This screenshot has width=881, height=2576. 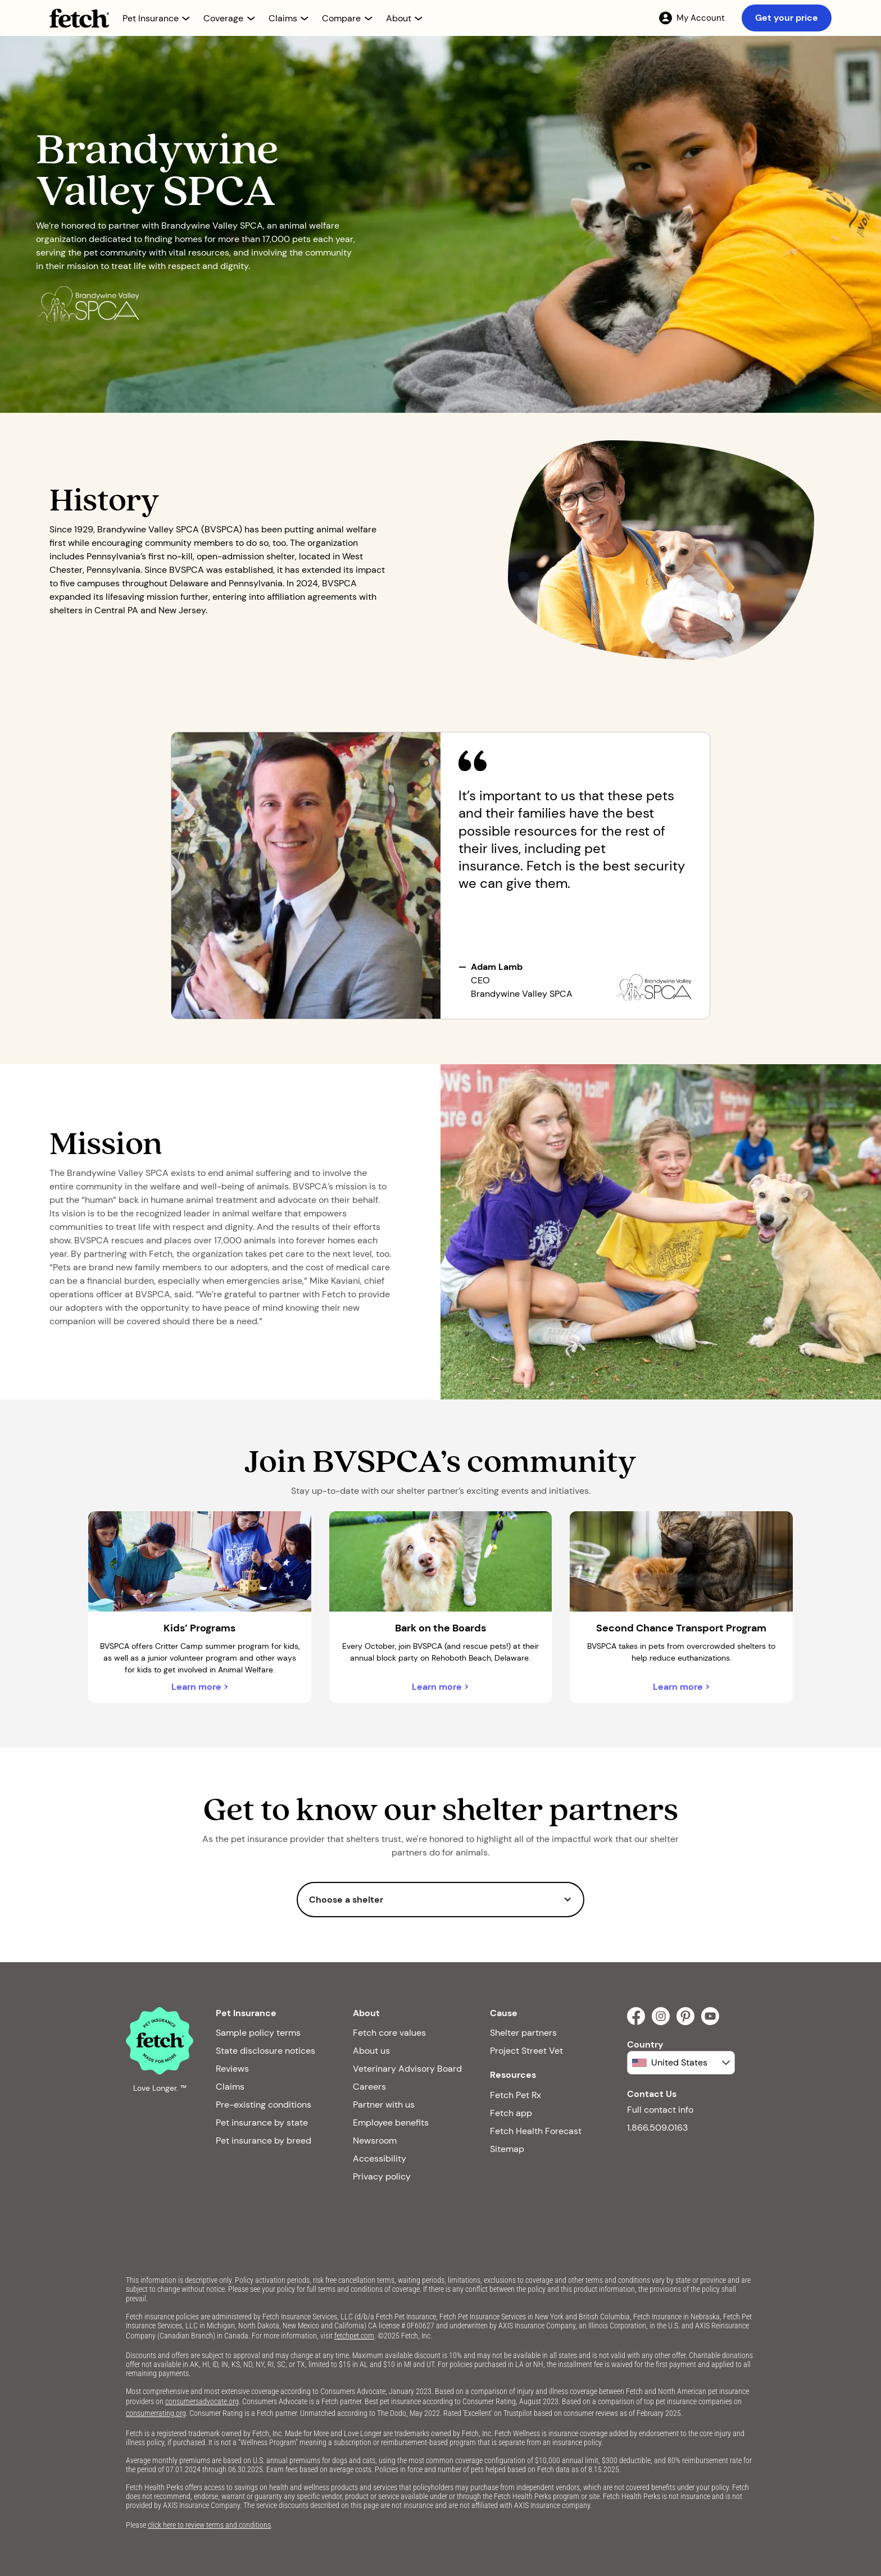 I want to click on Sitemap, so click(x=507, y=2149).